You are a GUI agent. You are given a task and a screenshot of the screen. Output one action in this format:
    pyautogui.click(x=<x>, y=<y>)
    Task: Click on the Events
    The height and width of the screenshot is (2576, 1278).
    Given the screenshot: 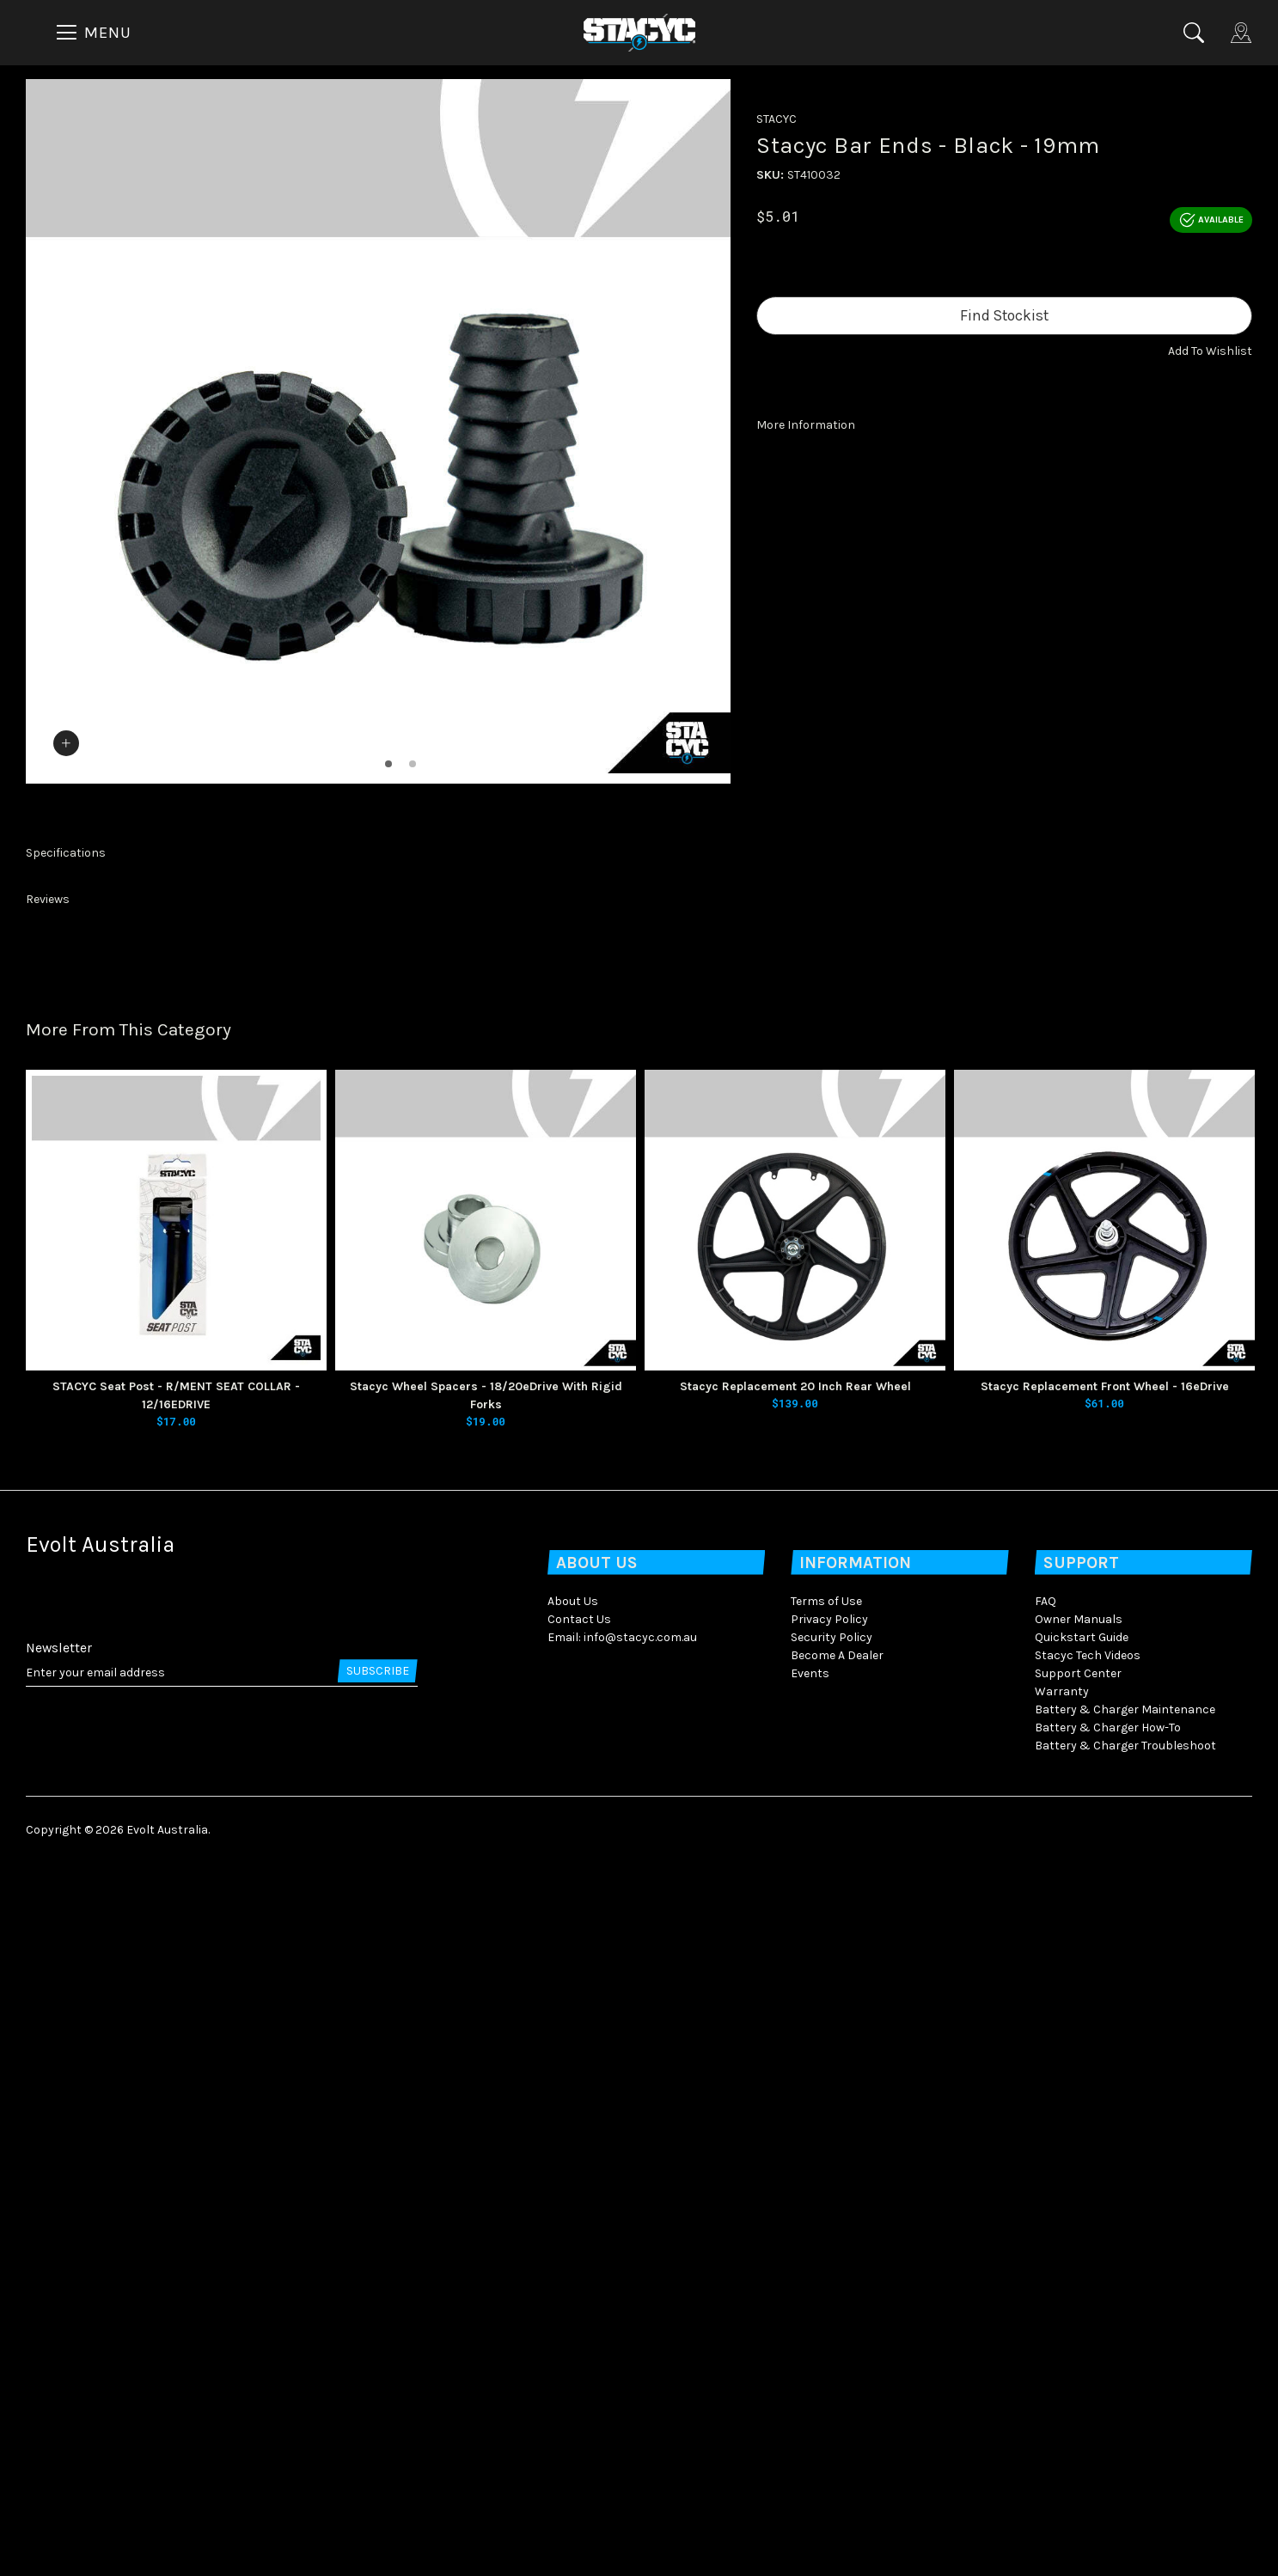 What is the action you would take?
    pyautogui.click(x=810, y=2385)
    